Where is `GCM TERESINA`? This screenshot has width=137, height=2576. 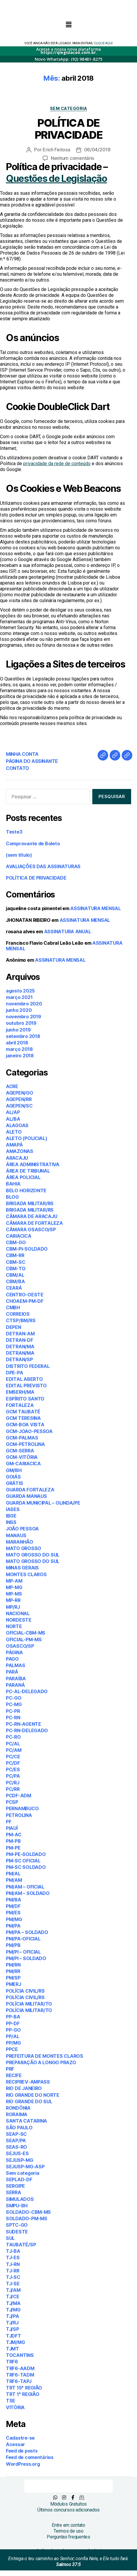
GCM TERESINA is located at coordinates (23, 1418).